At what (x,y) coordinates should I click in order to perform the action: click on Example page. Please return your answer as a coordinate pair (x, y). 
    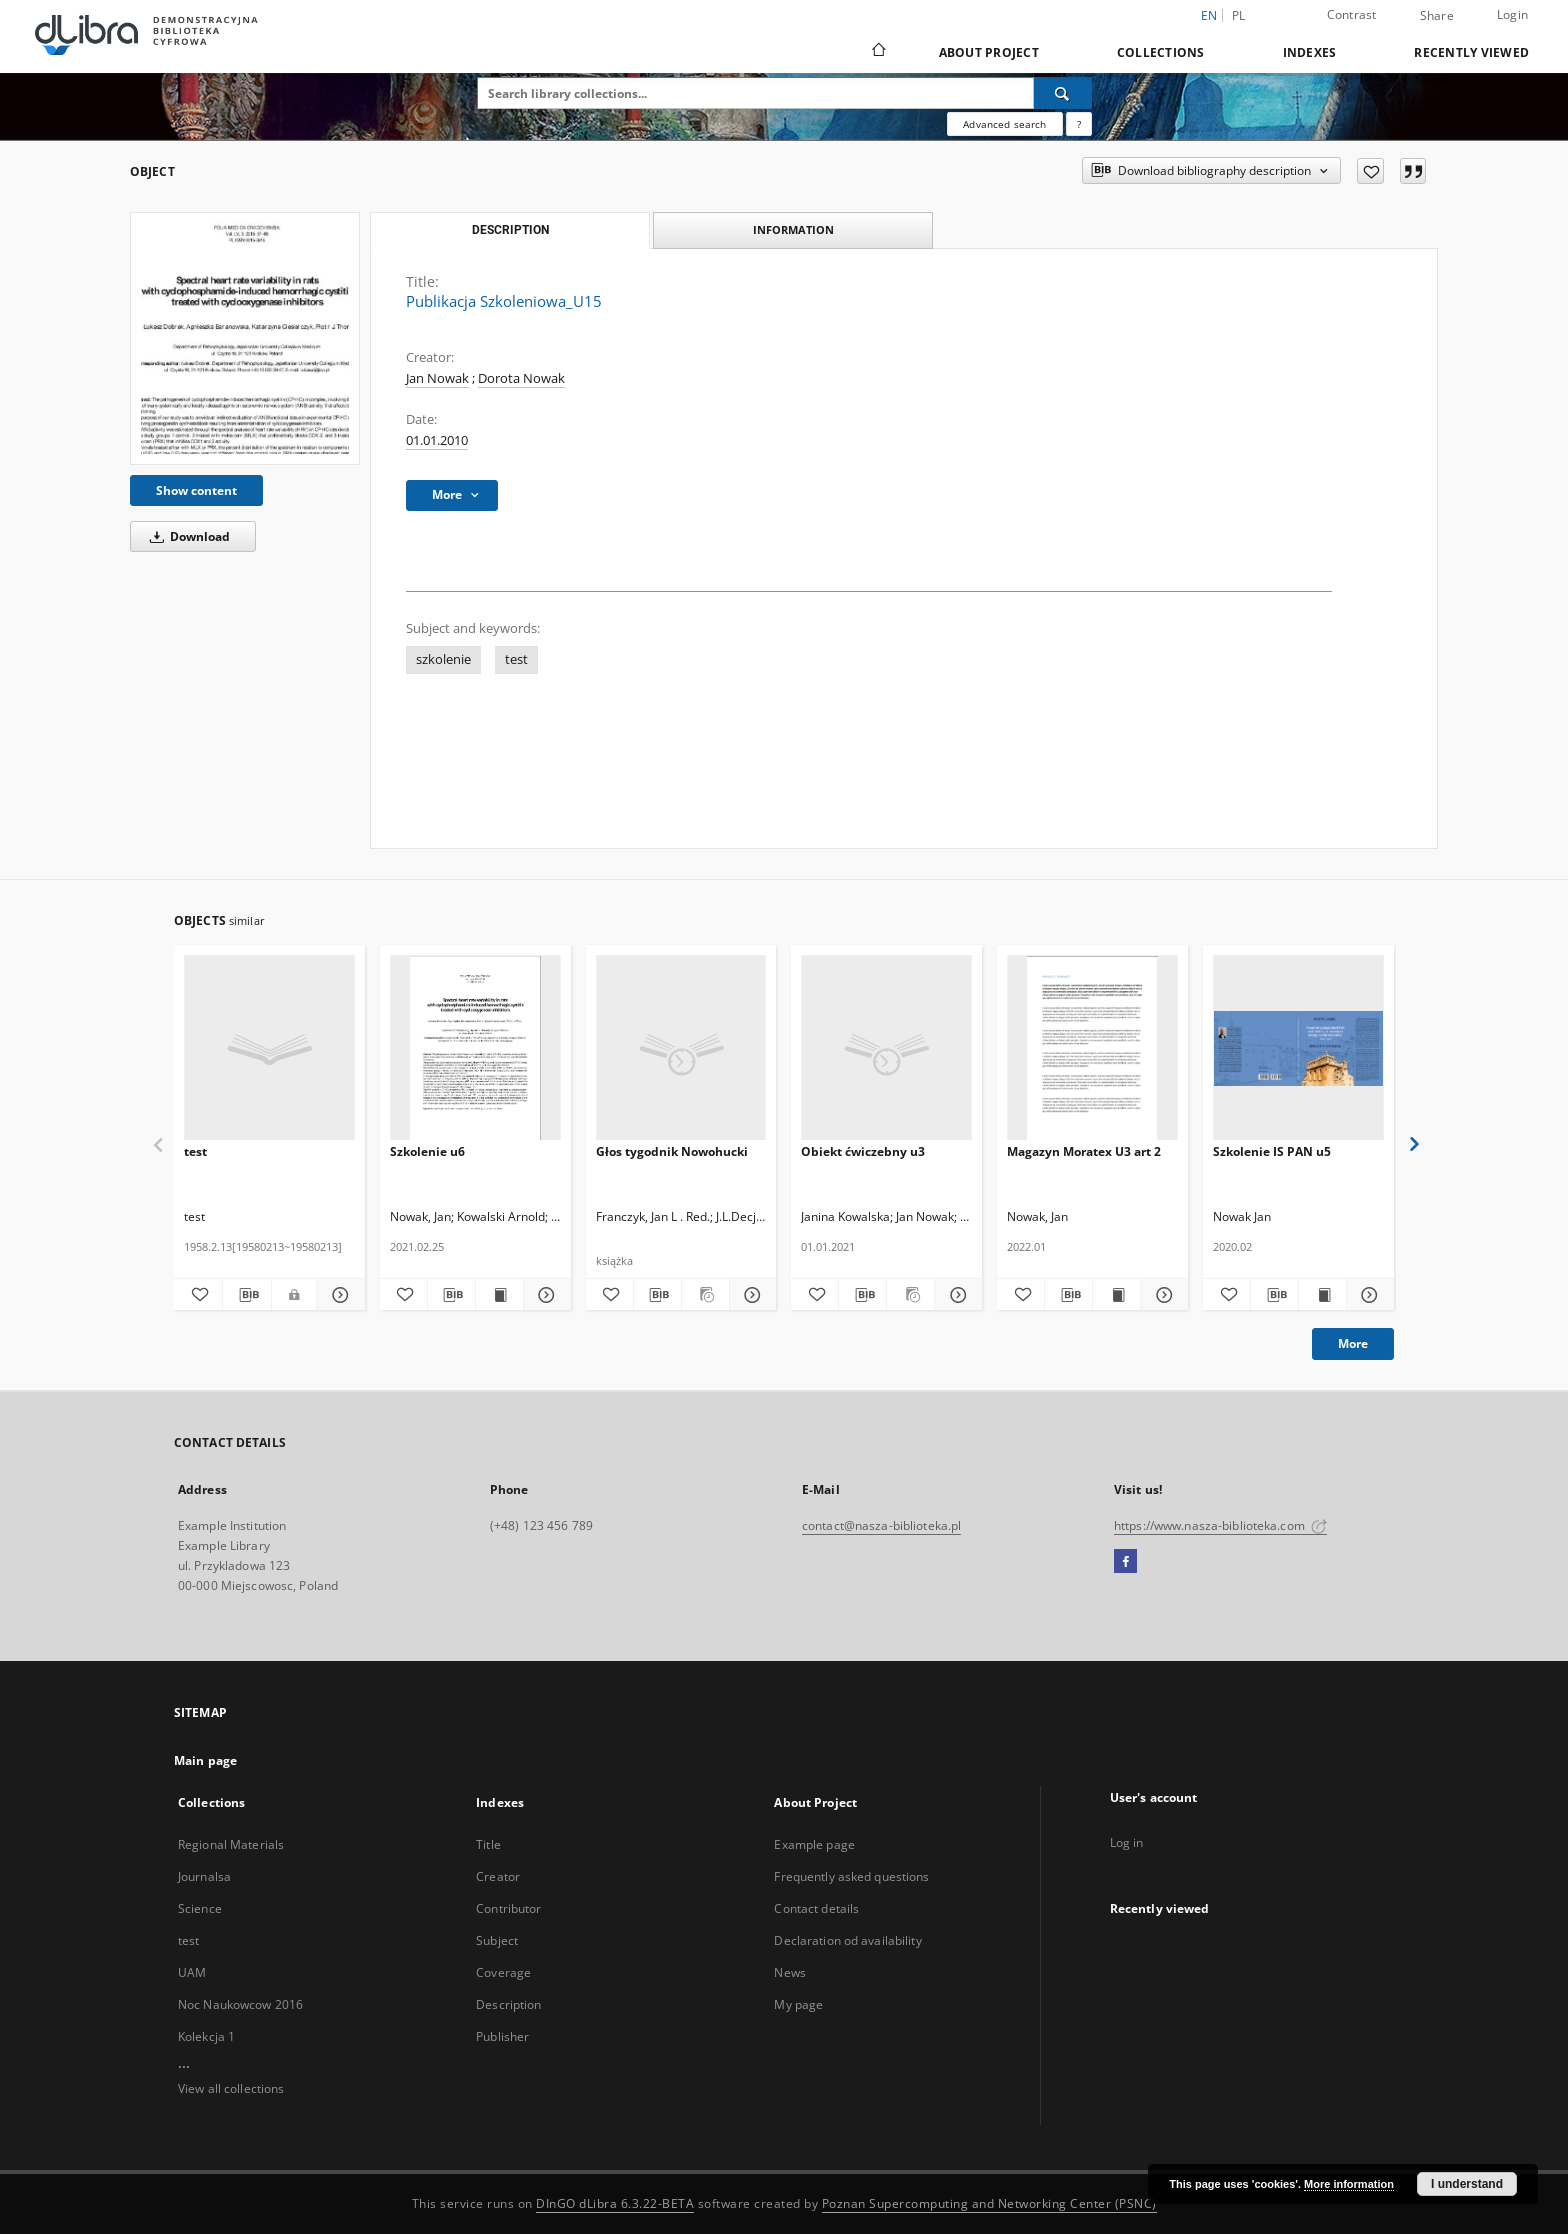
    Looking at the image, I should click on (814, 1844).